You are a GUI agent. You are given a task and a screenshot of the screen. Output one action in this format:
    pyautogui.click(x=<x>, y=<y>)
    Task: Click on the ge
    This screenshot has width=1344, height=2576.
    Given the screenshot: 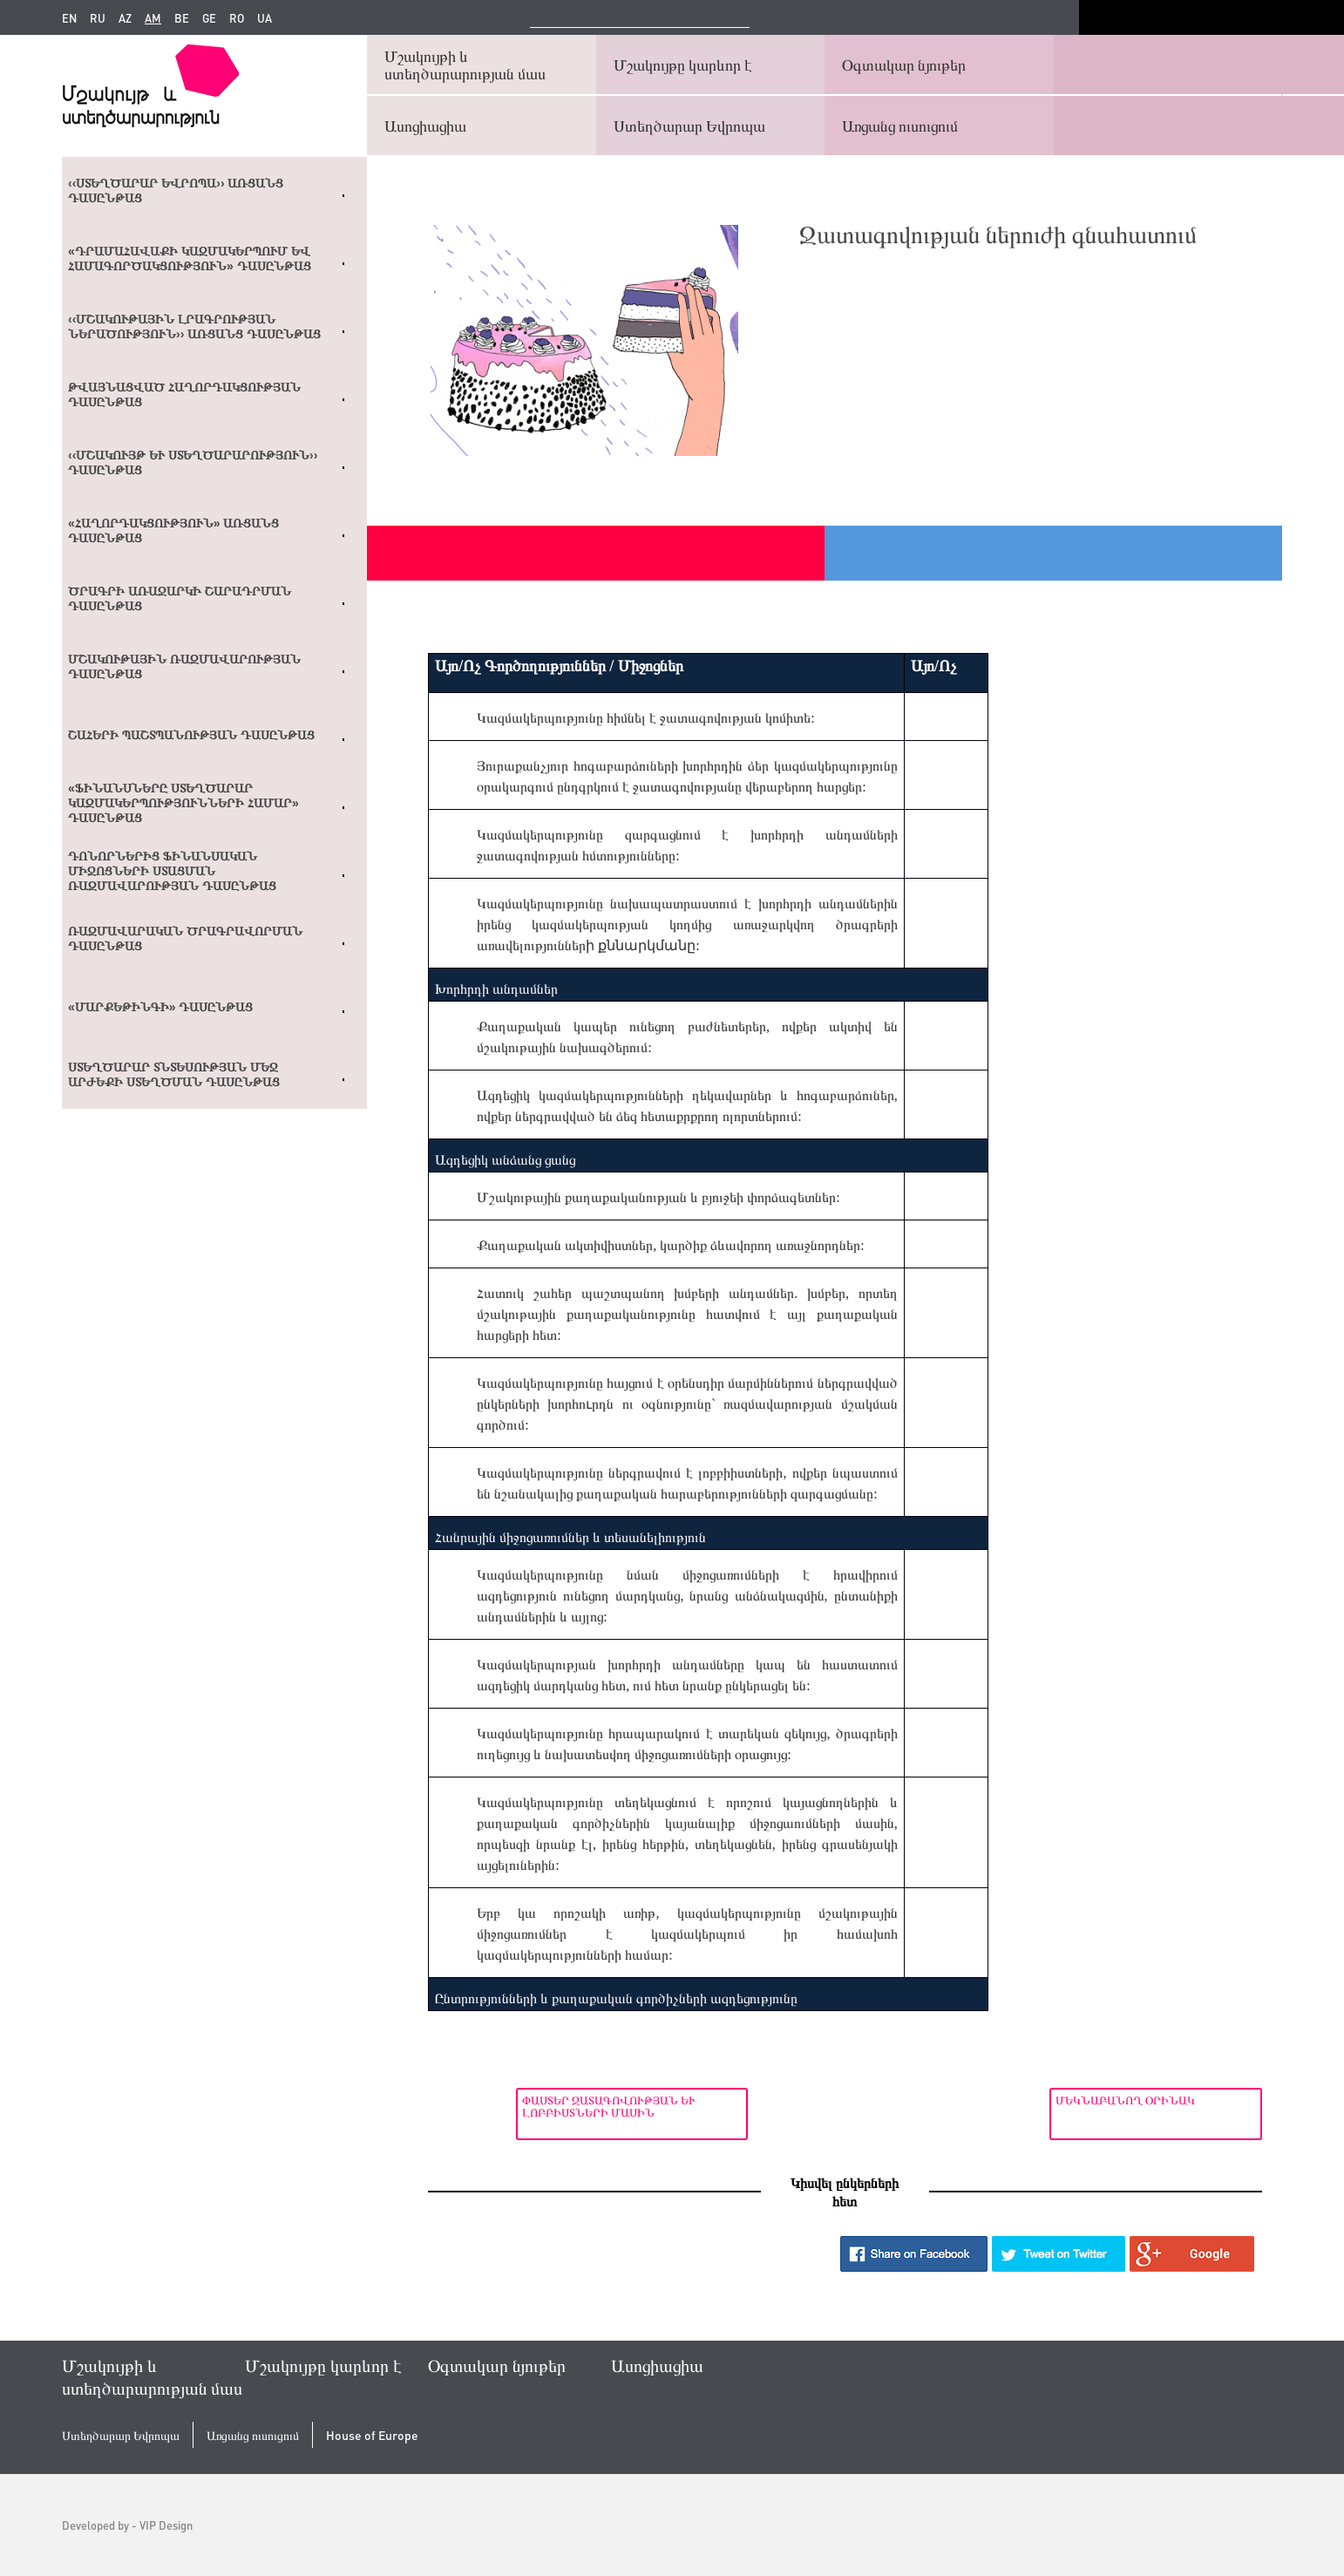 What is the action you would take?
    pyautogui.click(x=209, y=18)
    